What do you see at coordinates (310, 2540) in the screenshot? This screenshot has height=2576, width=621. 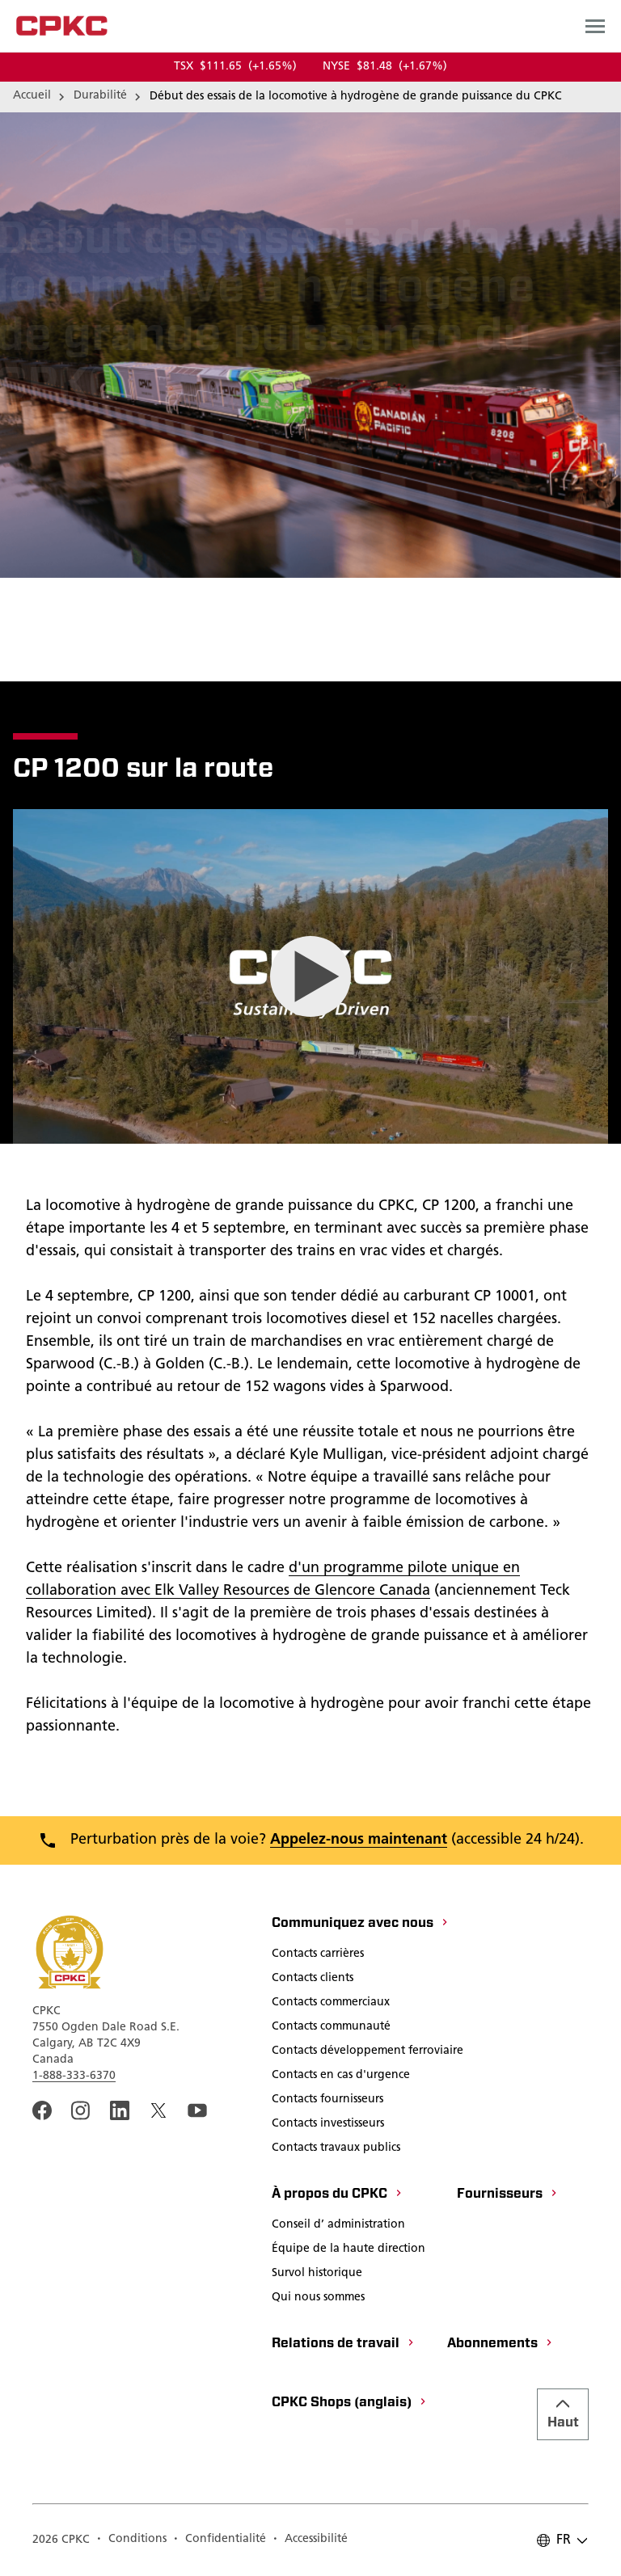 I see `[Accessibilité]` at bounding box center [310, 2540].